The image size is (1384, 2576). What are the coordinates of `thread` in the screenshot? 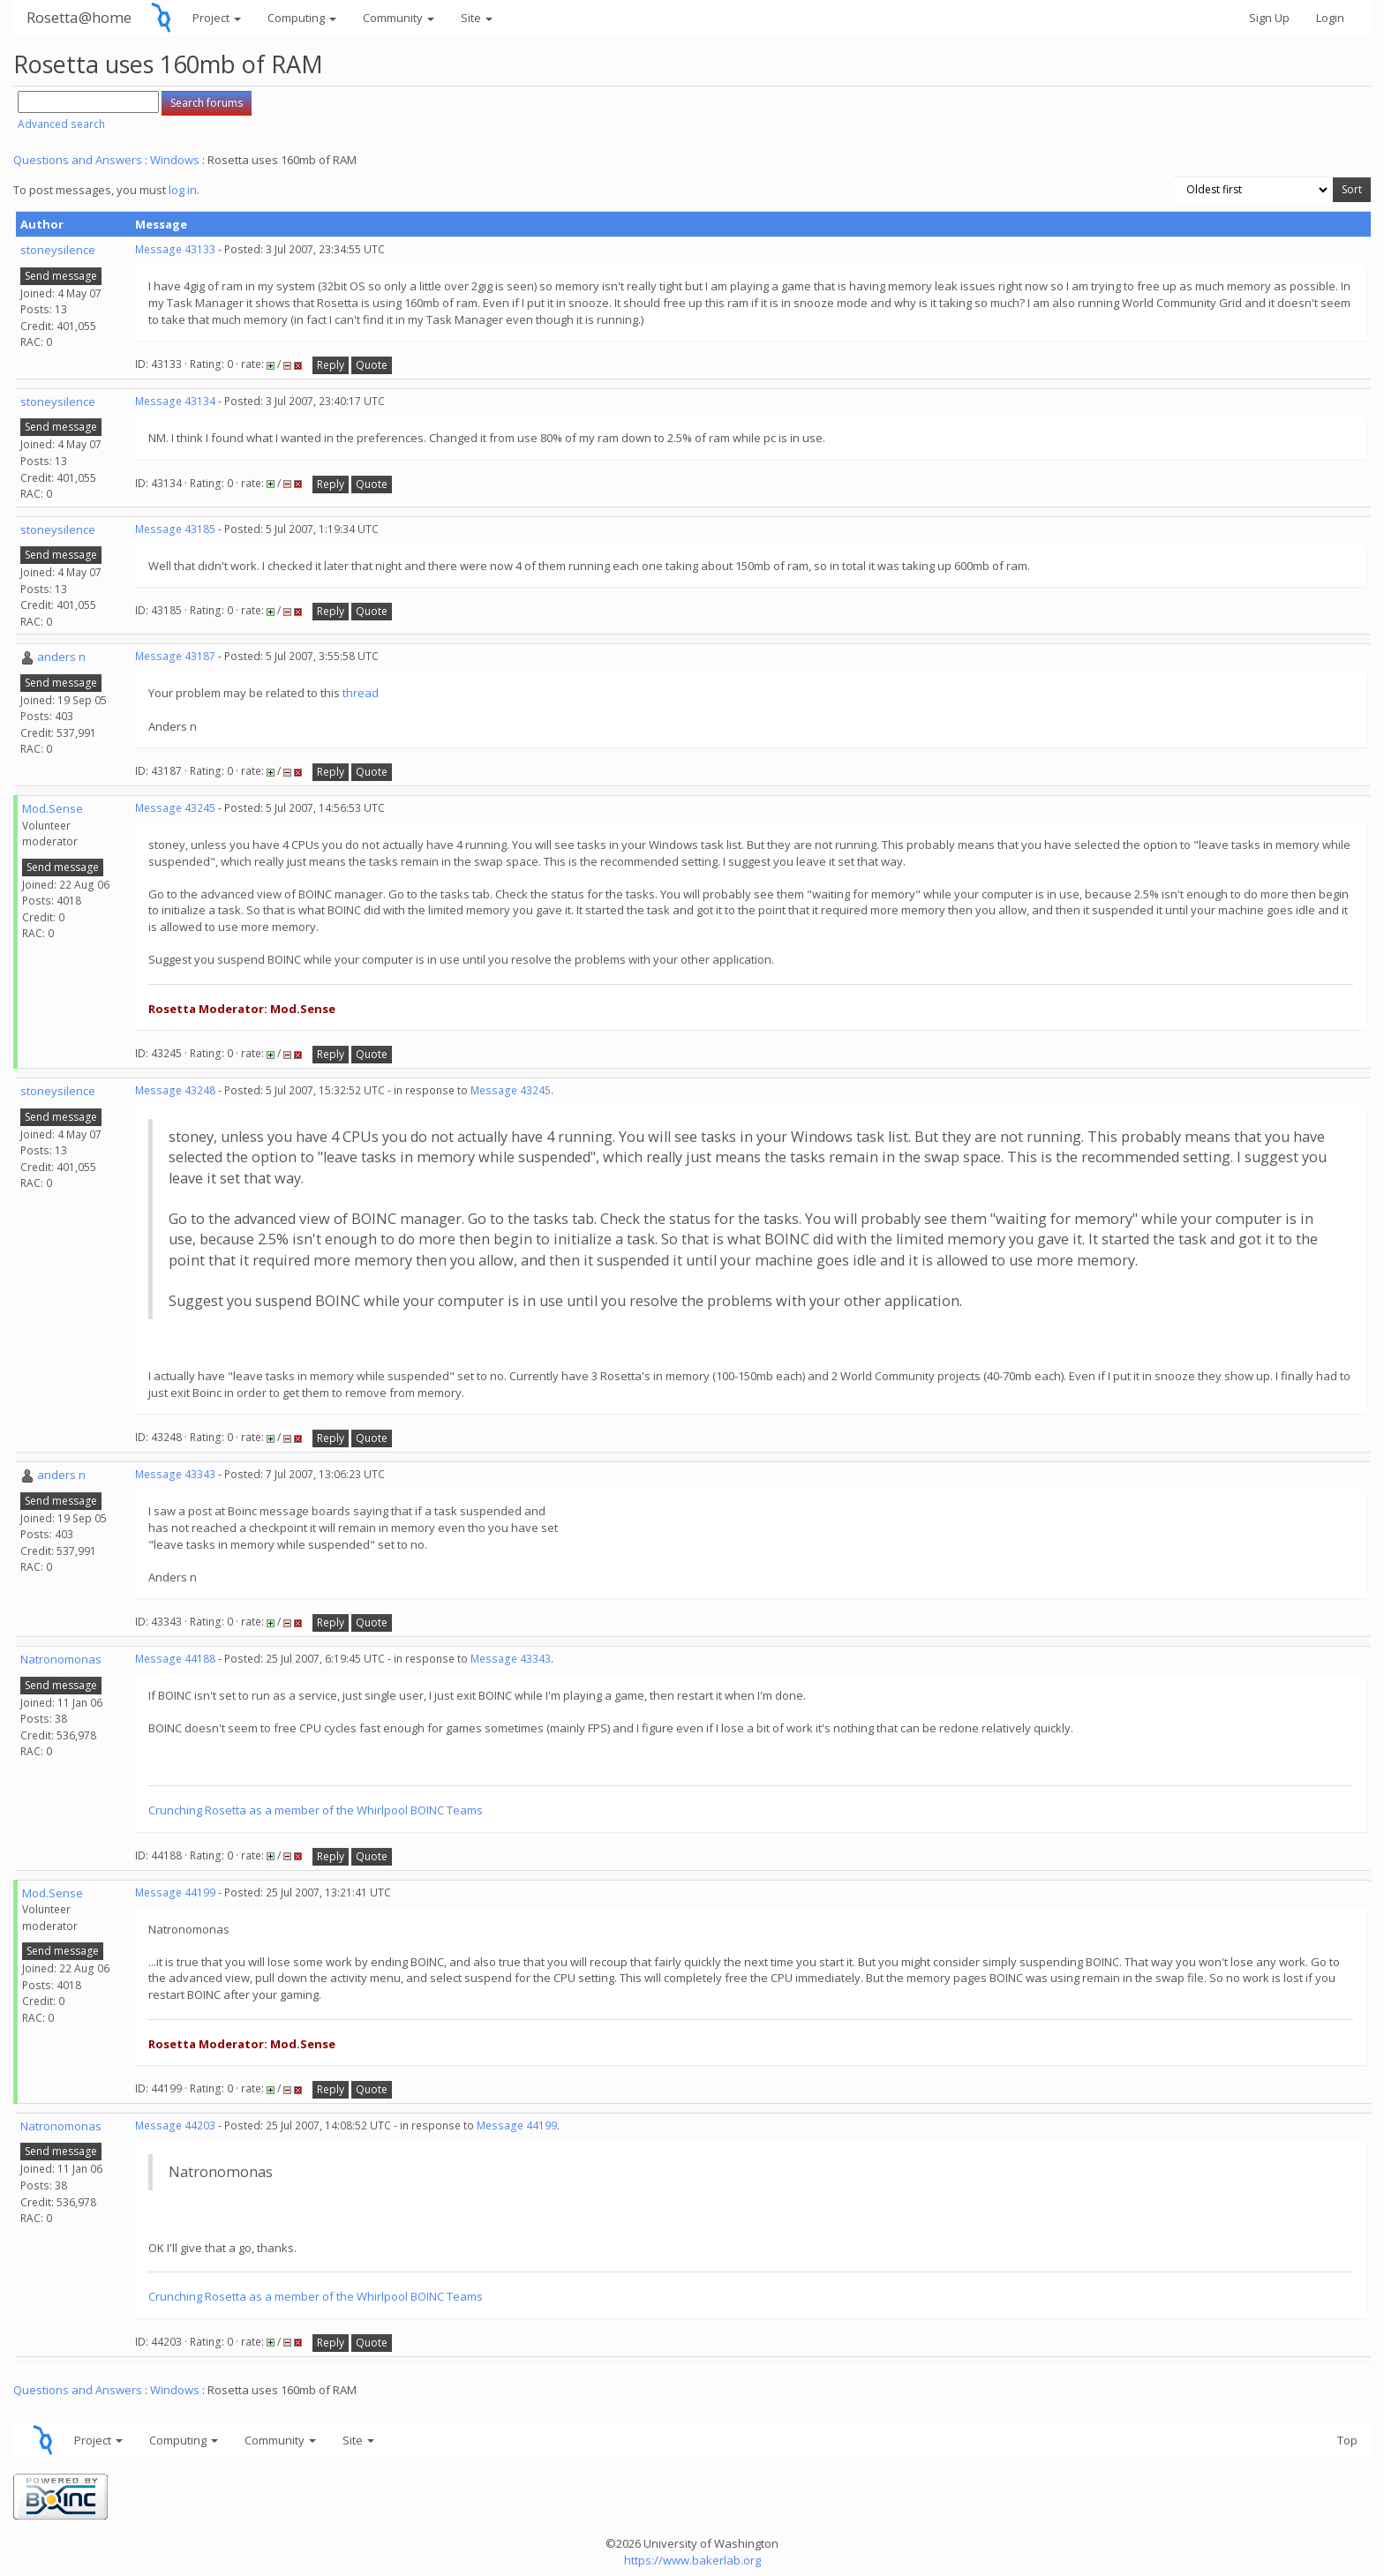 It's located at (360, 693).